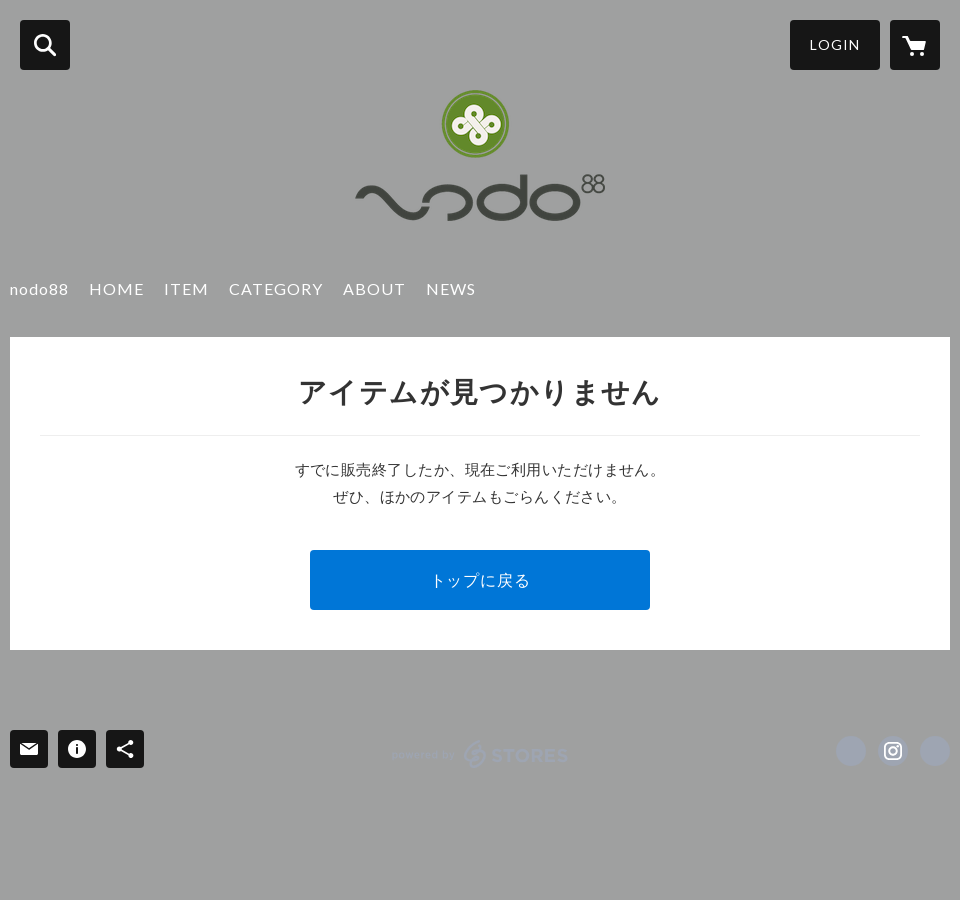  What do you see at coordinates (893, 751) in the screenshot?
I see `https://instagram.com/nodo88_kimono_japan/ [Instagram]` at bounding box center [893, 751].